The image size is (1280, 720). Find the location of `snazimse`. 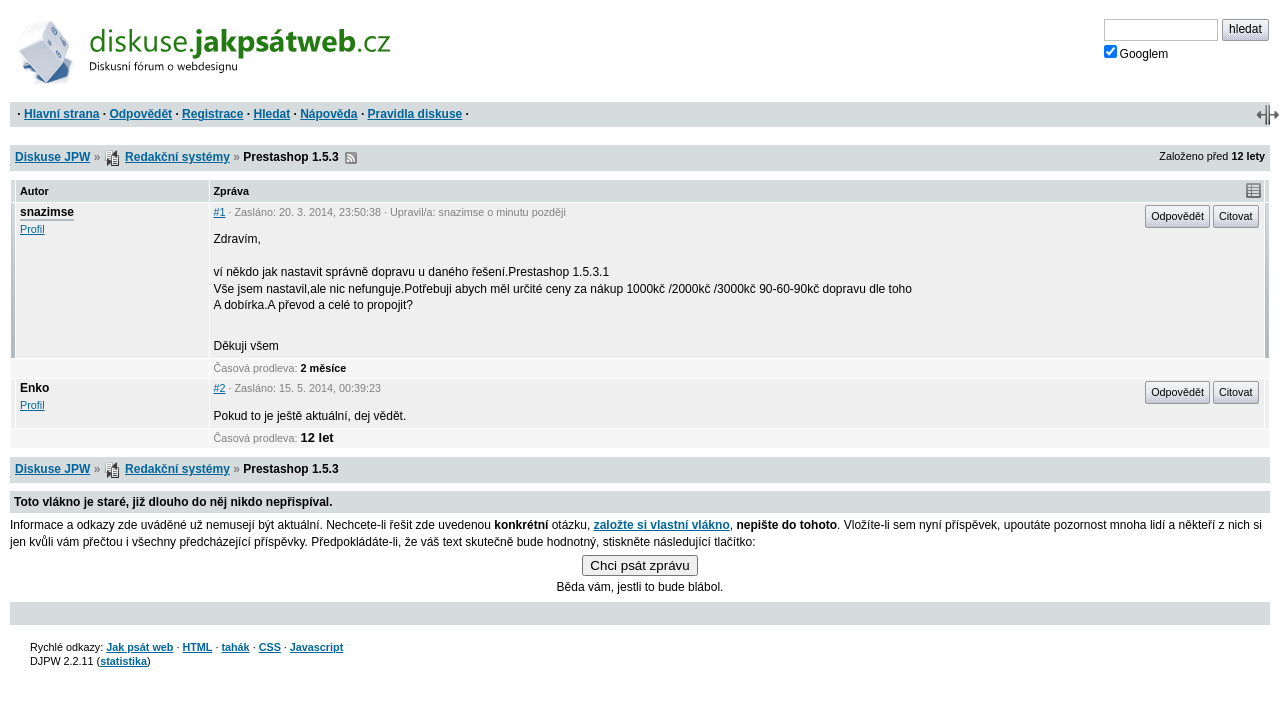

snazimse is located at coordinates (47, 212).